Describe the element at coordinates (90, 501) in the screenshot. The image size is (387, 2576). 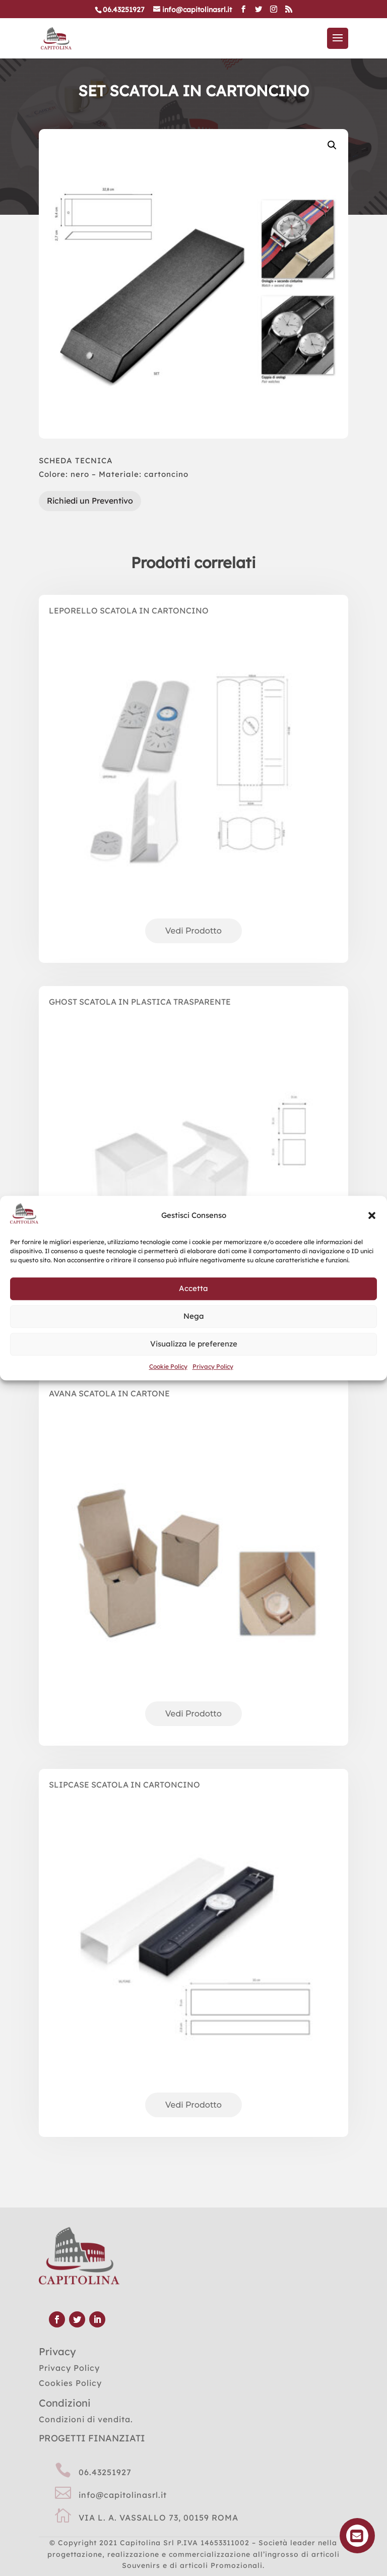
I see `Richiedi un Preventivo` at that location.